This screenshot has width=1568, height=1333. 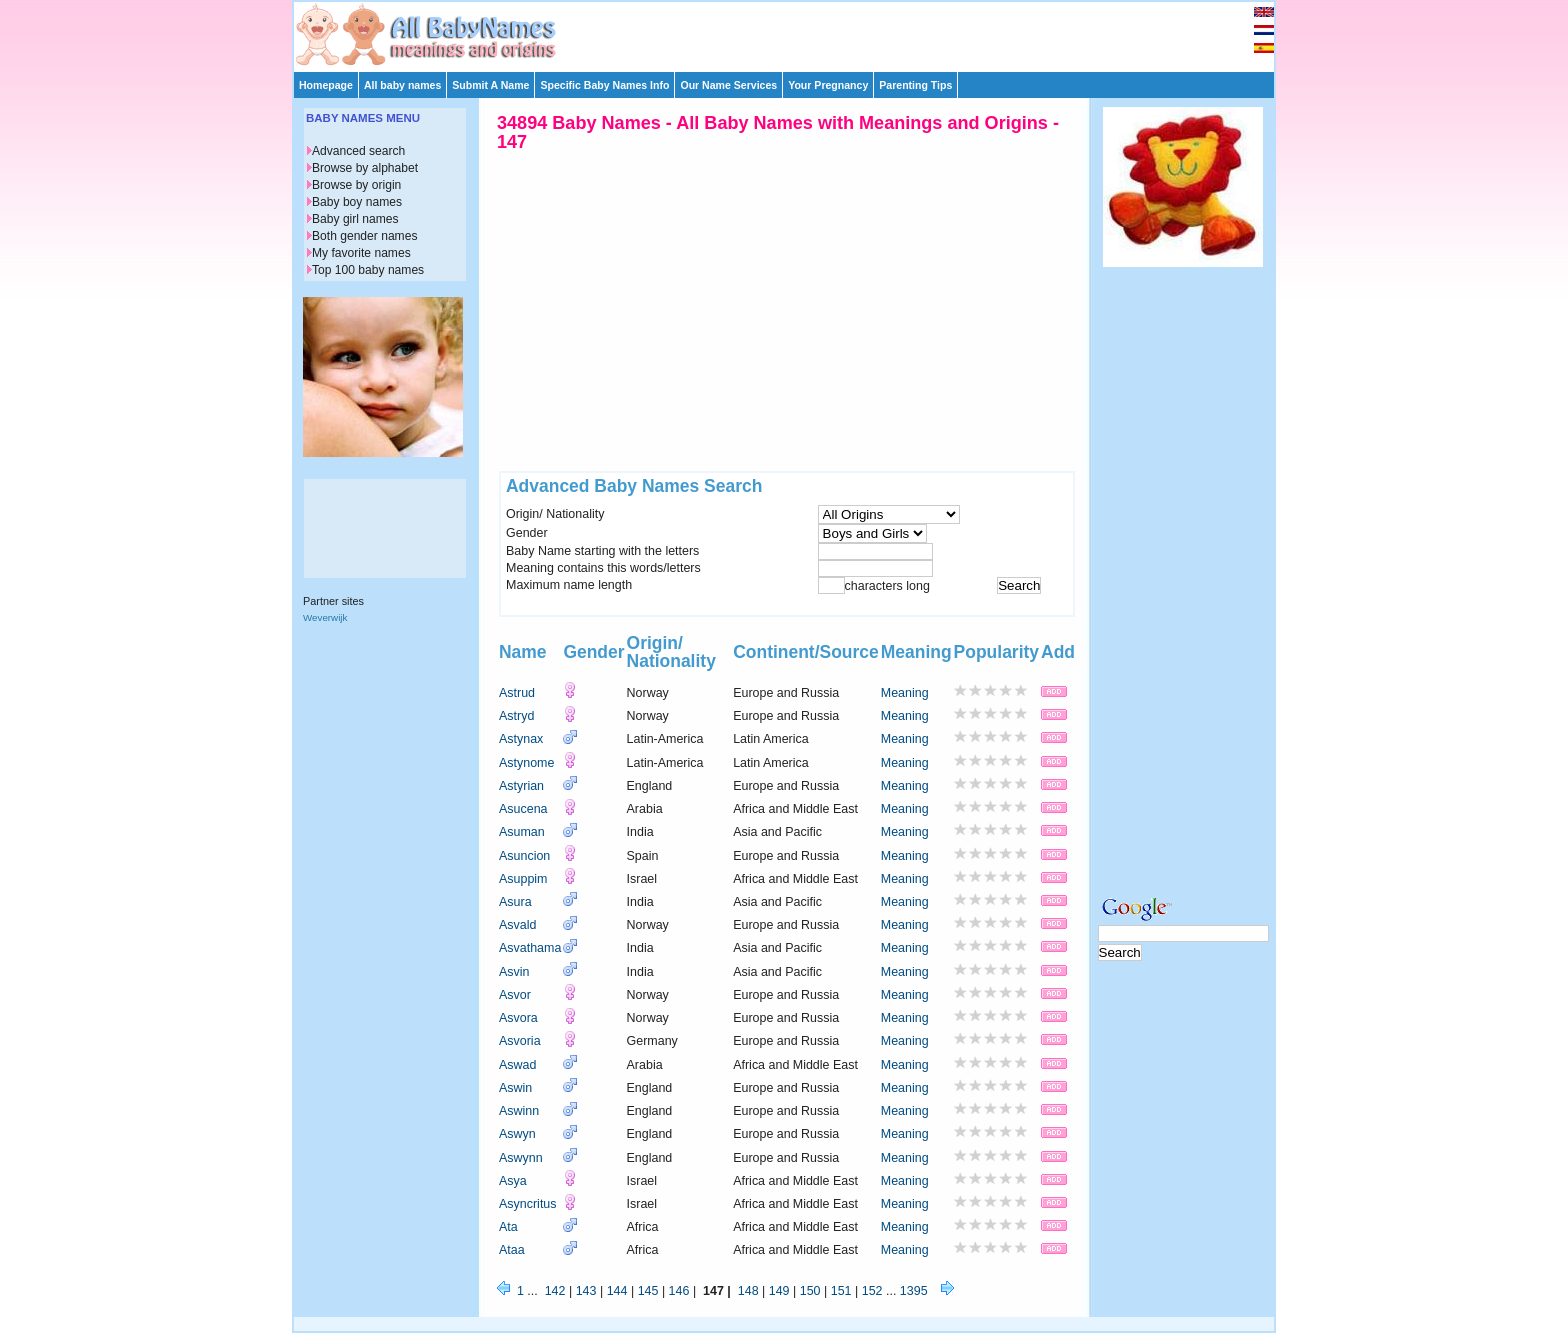 I want to click on 142, so click(x=555, y=1291).